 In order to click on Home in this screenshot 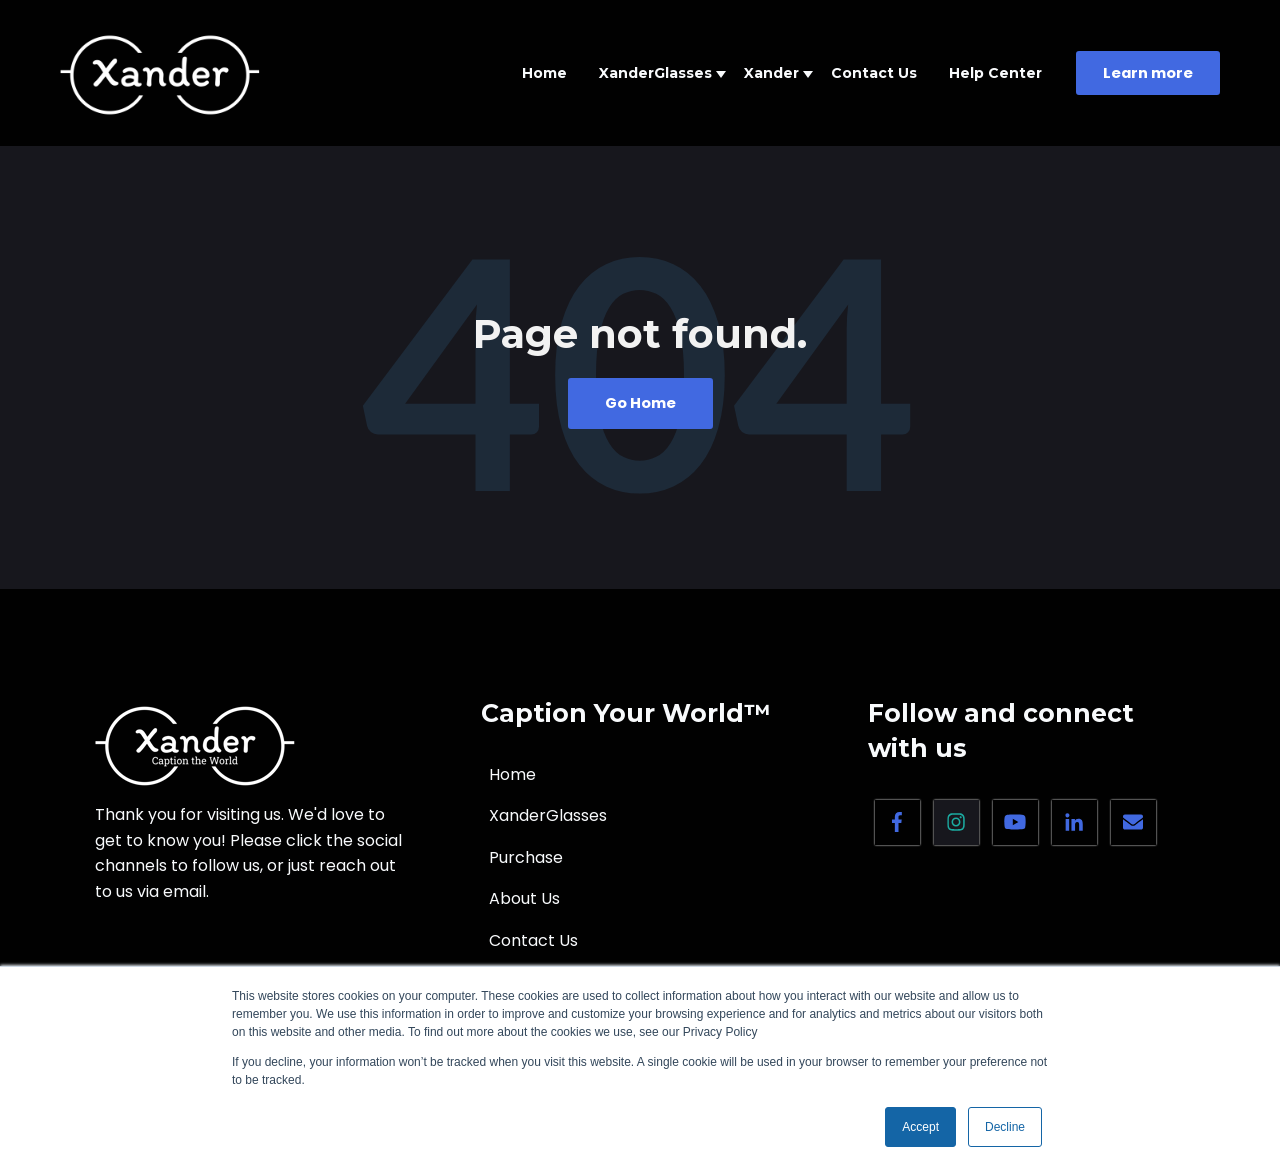, I will do `click(544, 73)`.